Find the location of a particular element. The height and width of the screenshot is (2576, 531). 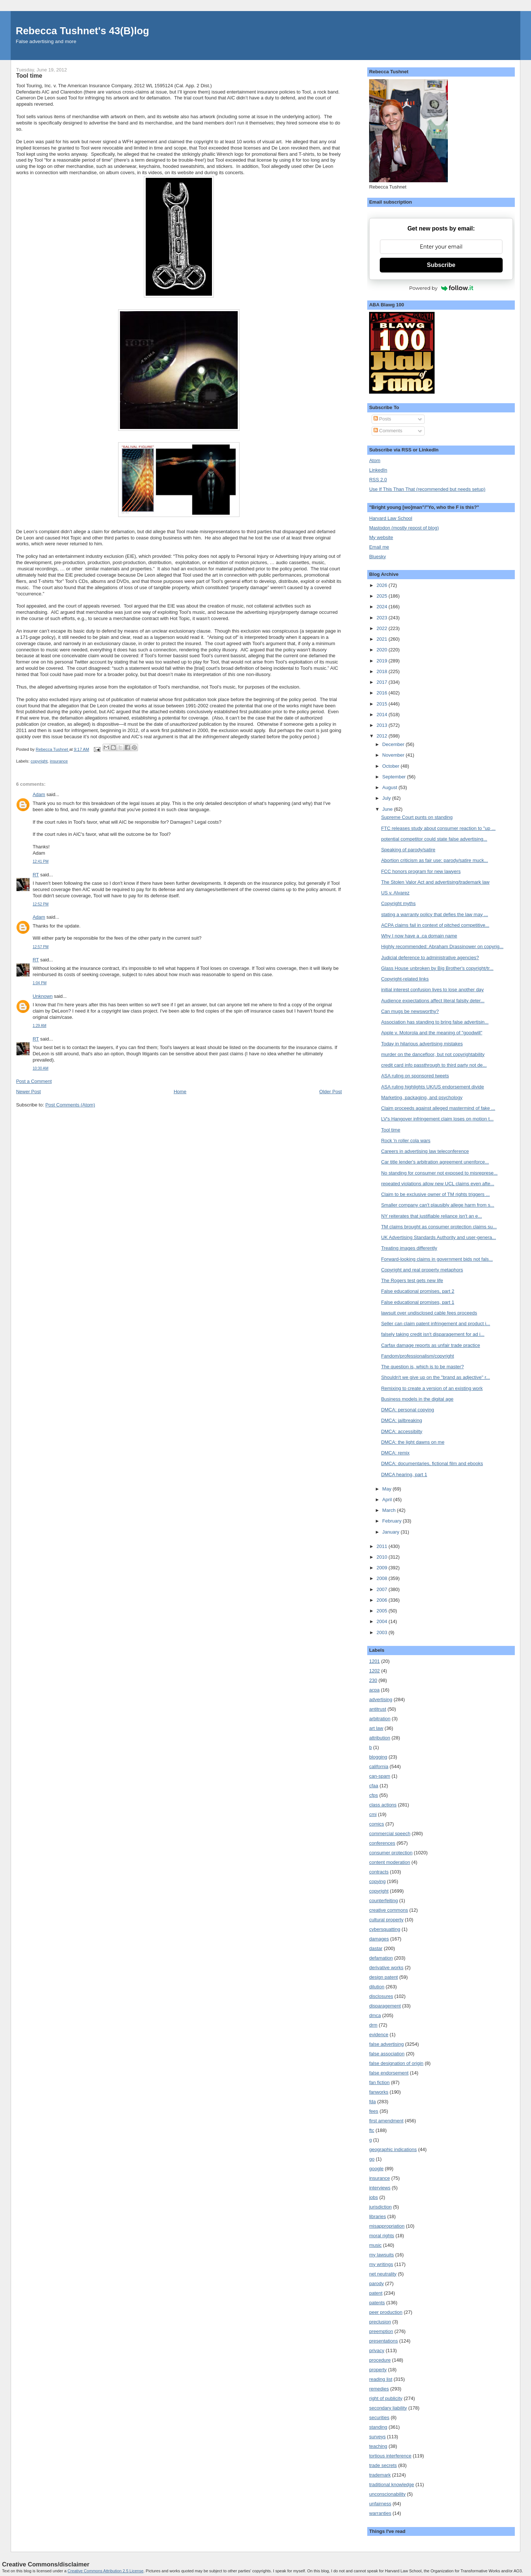

cybersquatting is located at coordinates (384, 1929).